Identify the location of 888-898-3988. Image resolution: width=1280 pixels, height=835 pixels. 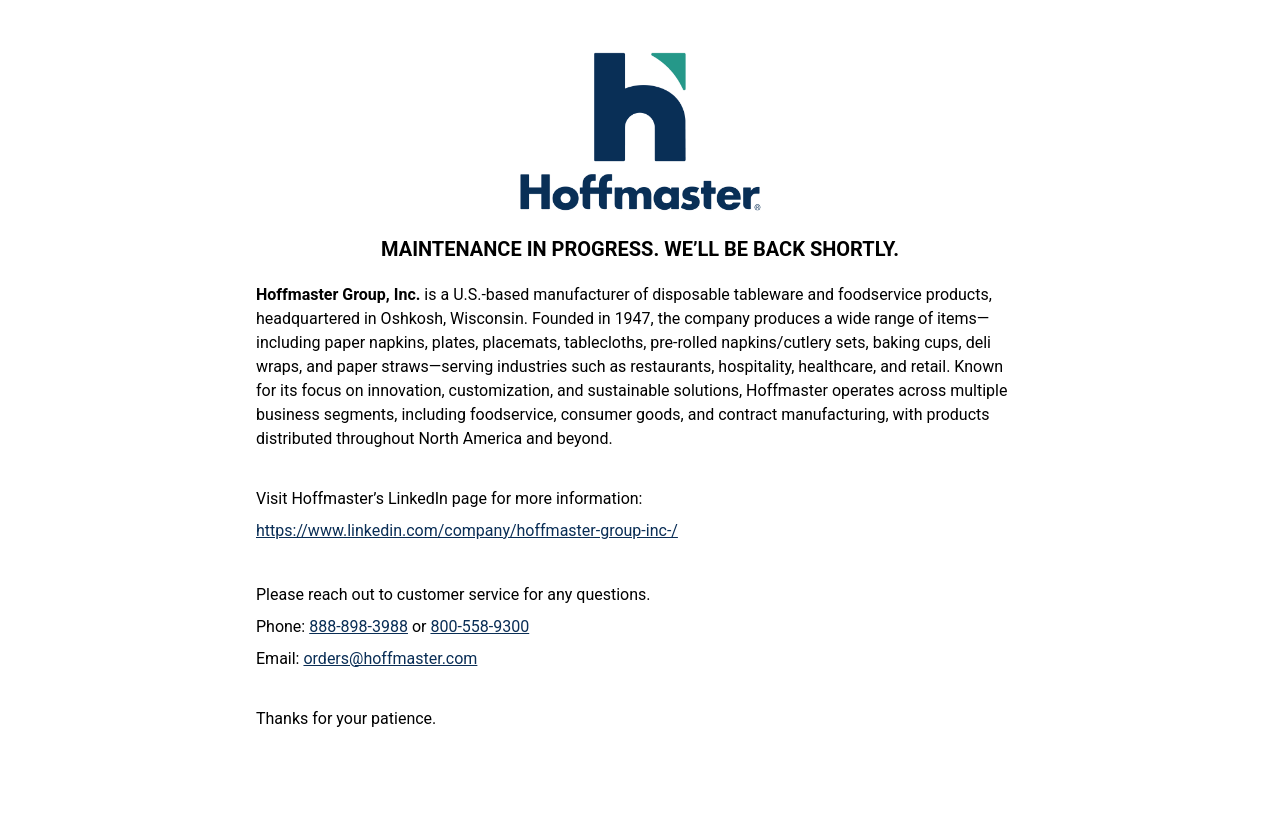
(358, 626).